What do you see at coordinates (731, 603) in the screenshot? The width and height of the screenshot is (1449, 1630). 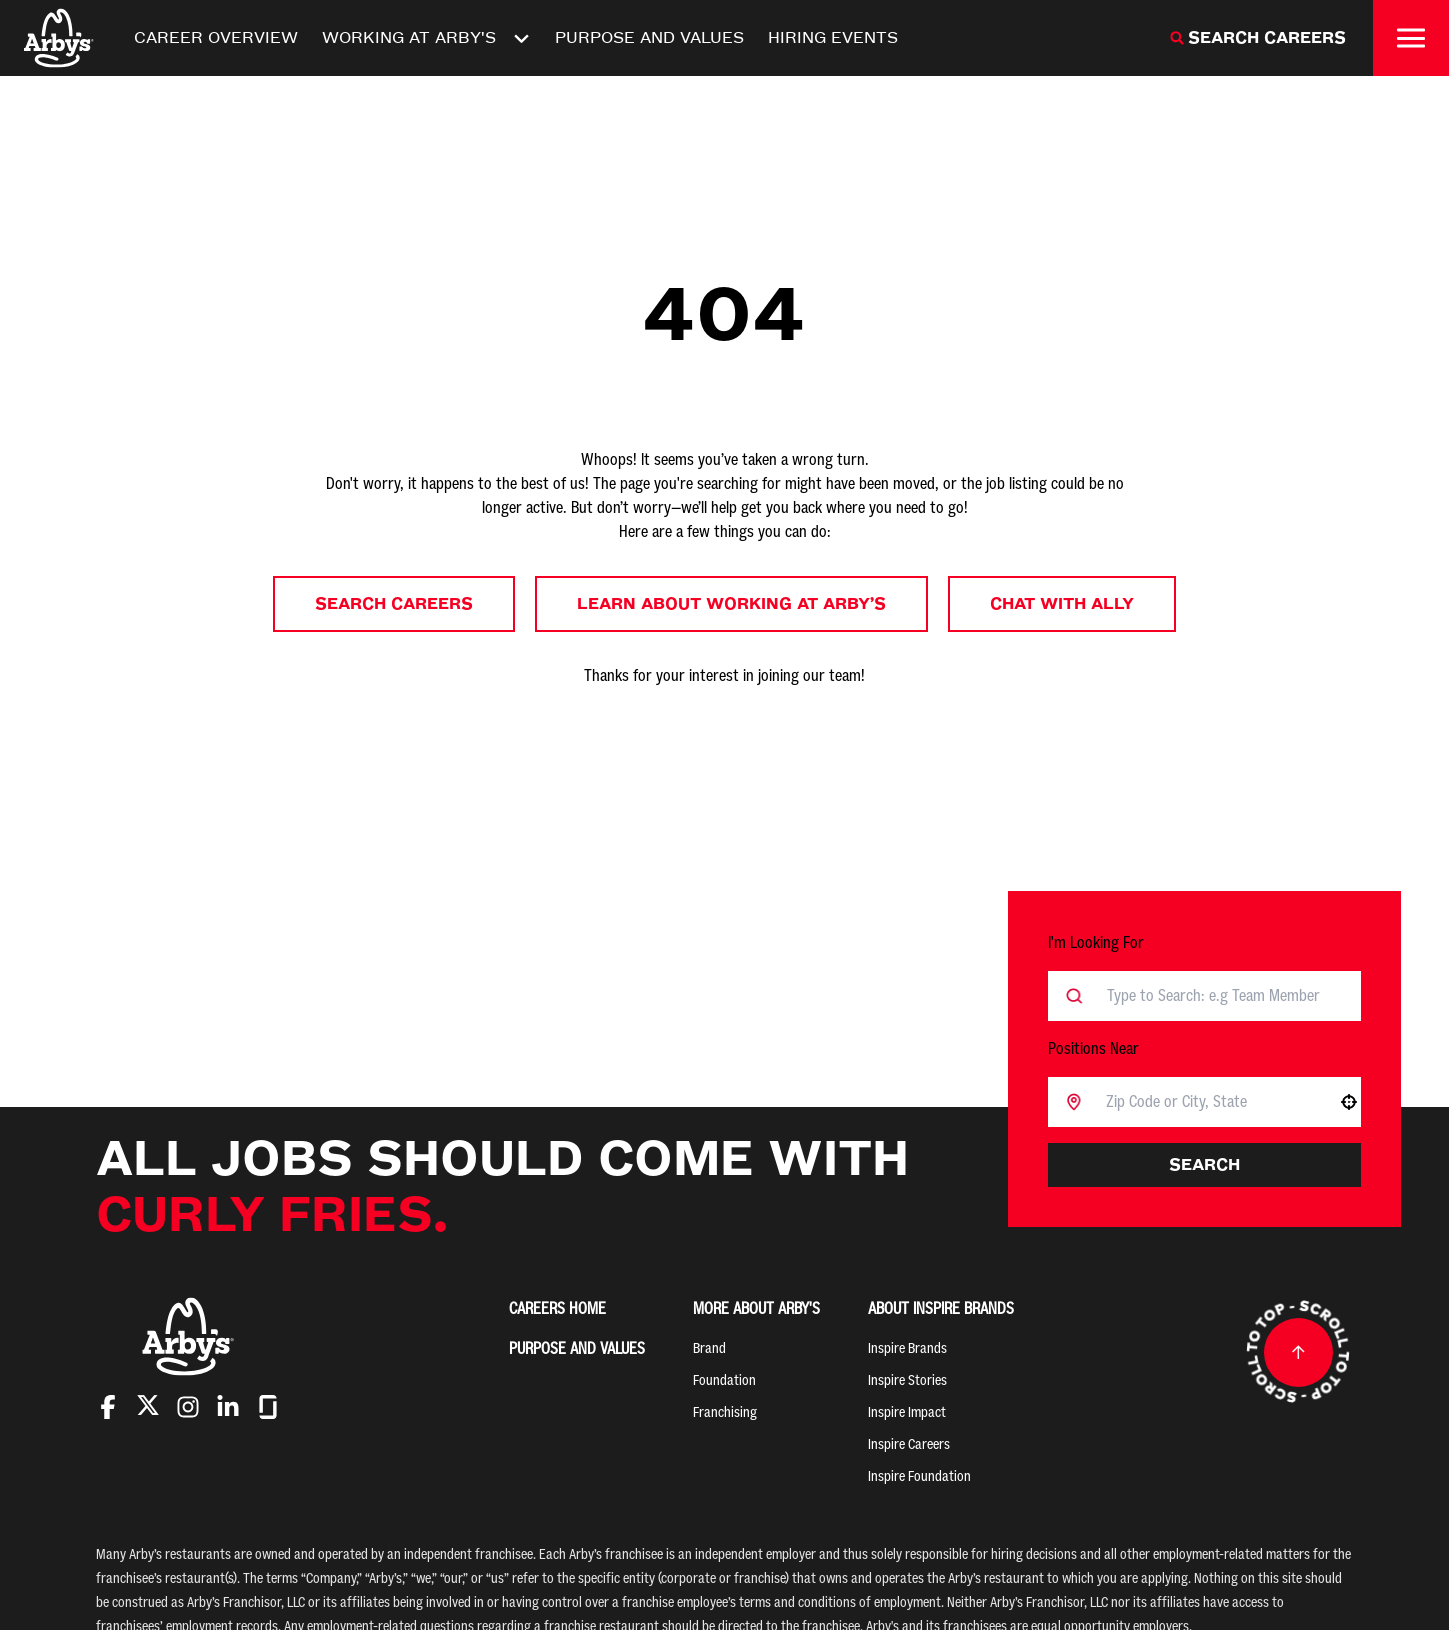 I see `Learn About Working at Arby’s` at bounding box center [731, 603].